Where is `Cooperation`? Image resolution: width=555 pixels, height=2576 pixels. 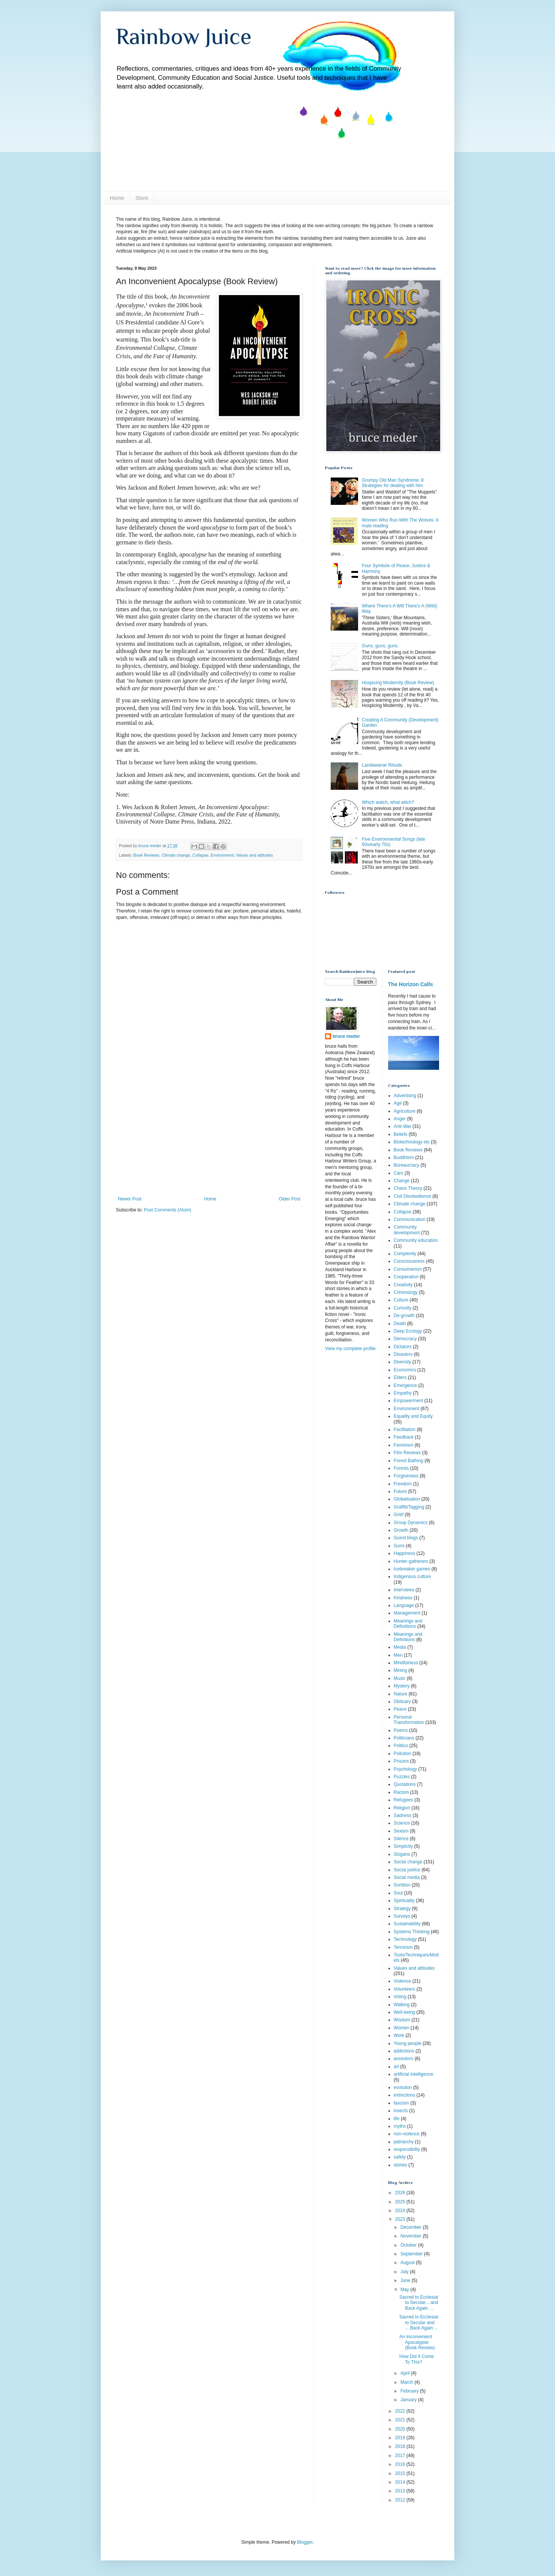 Cooperation is located at coordinates (406, 1276).